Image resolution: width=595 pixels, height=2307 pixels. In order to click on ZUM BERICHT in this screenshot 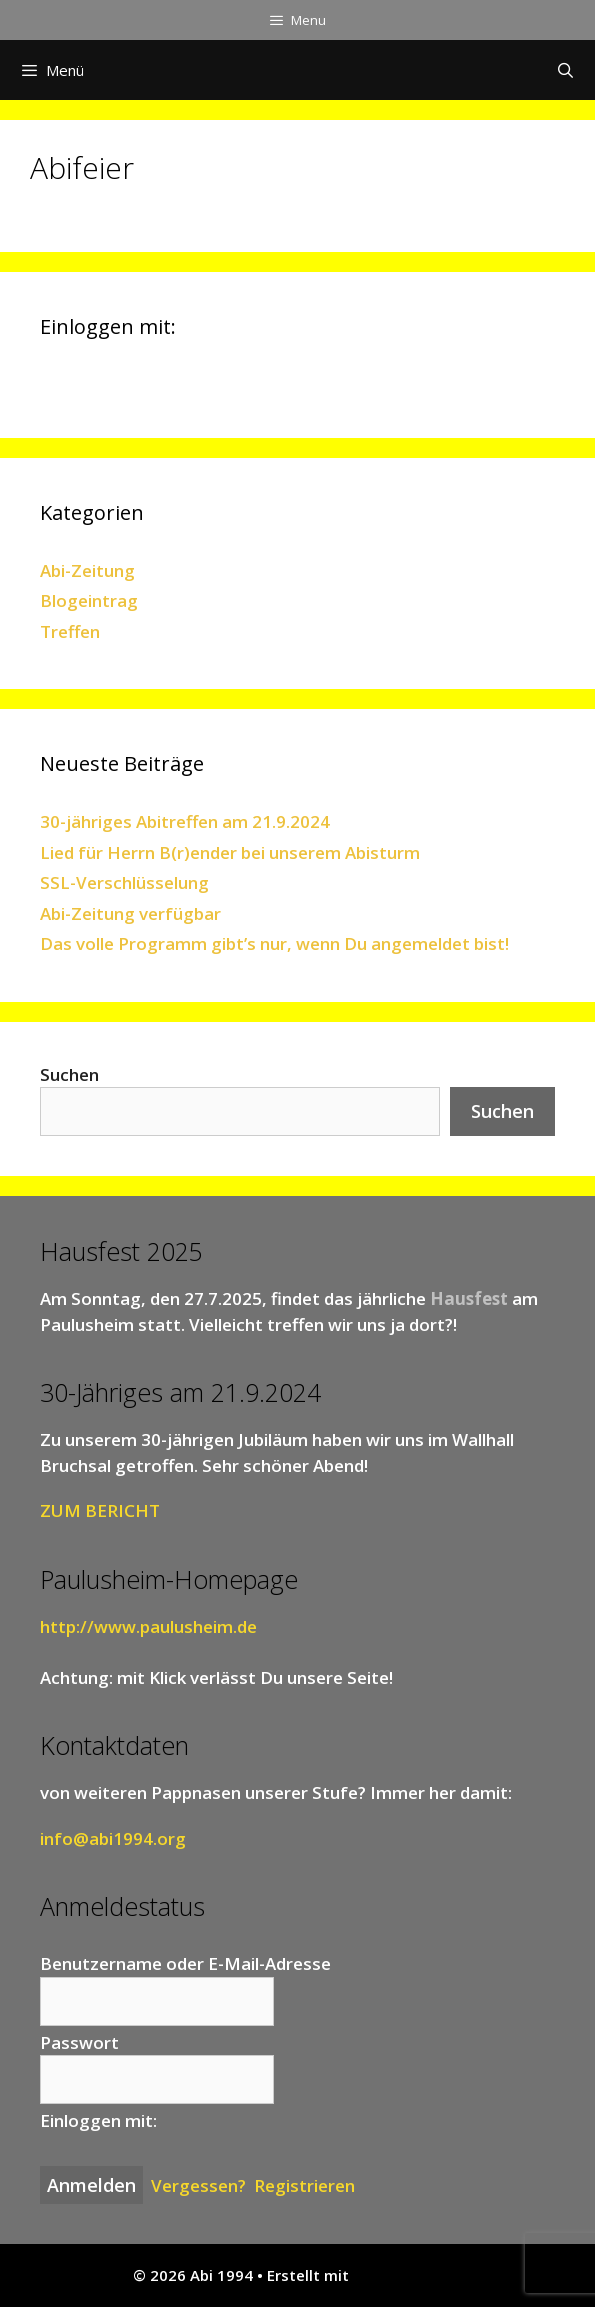, I will do `click(100, 1510)`.